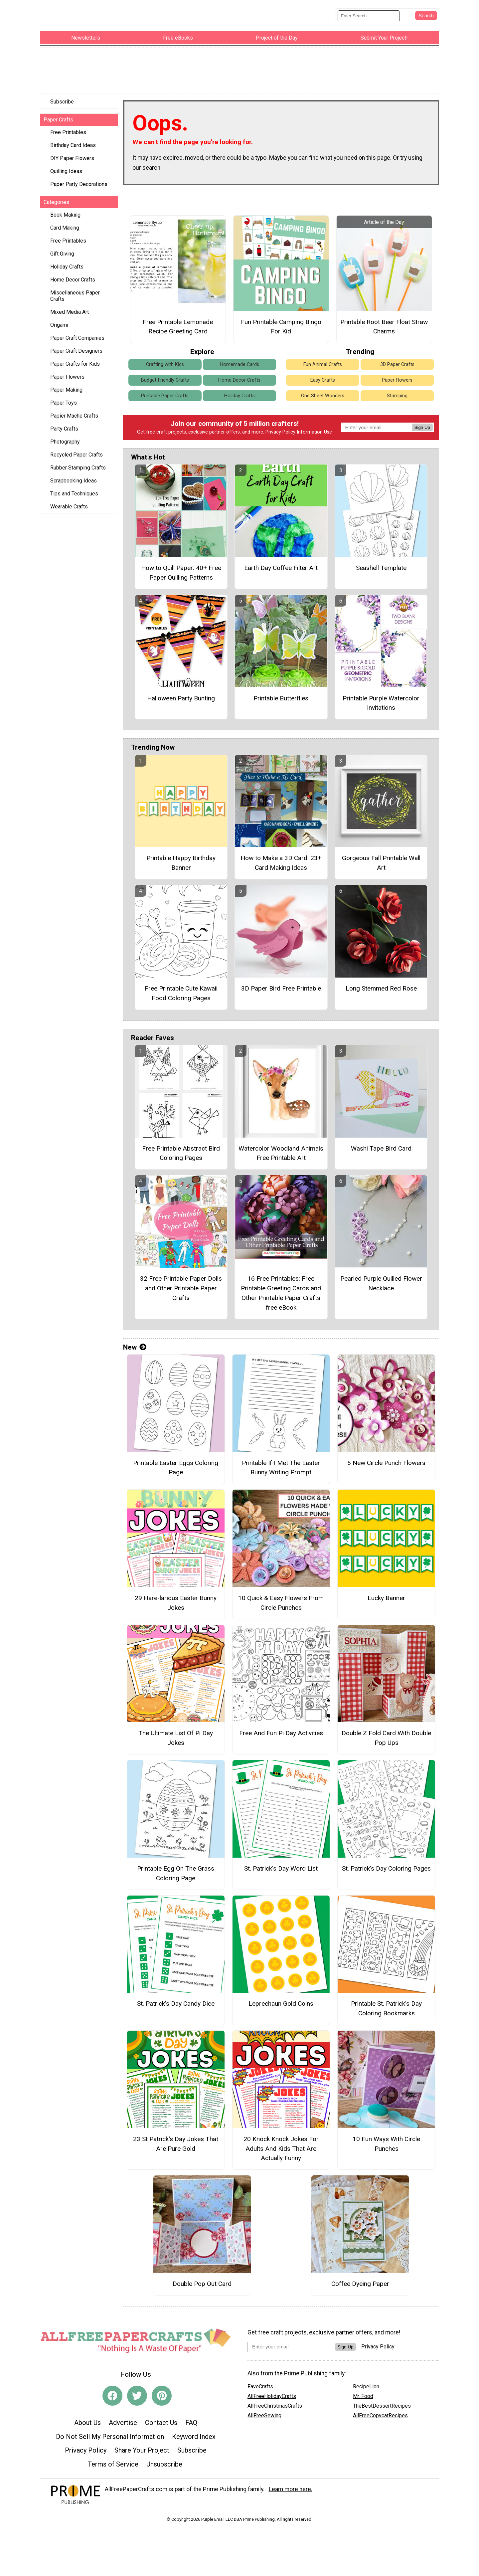 This screenshot has width=479, height=2576. I want to click on Privacy Policy, so click(280, 426).